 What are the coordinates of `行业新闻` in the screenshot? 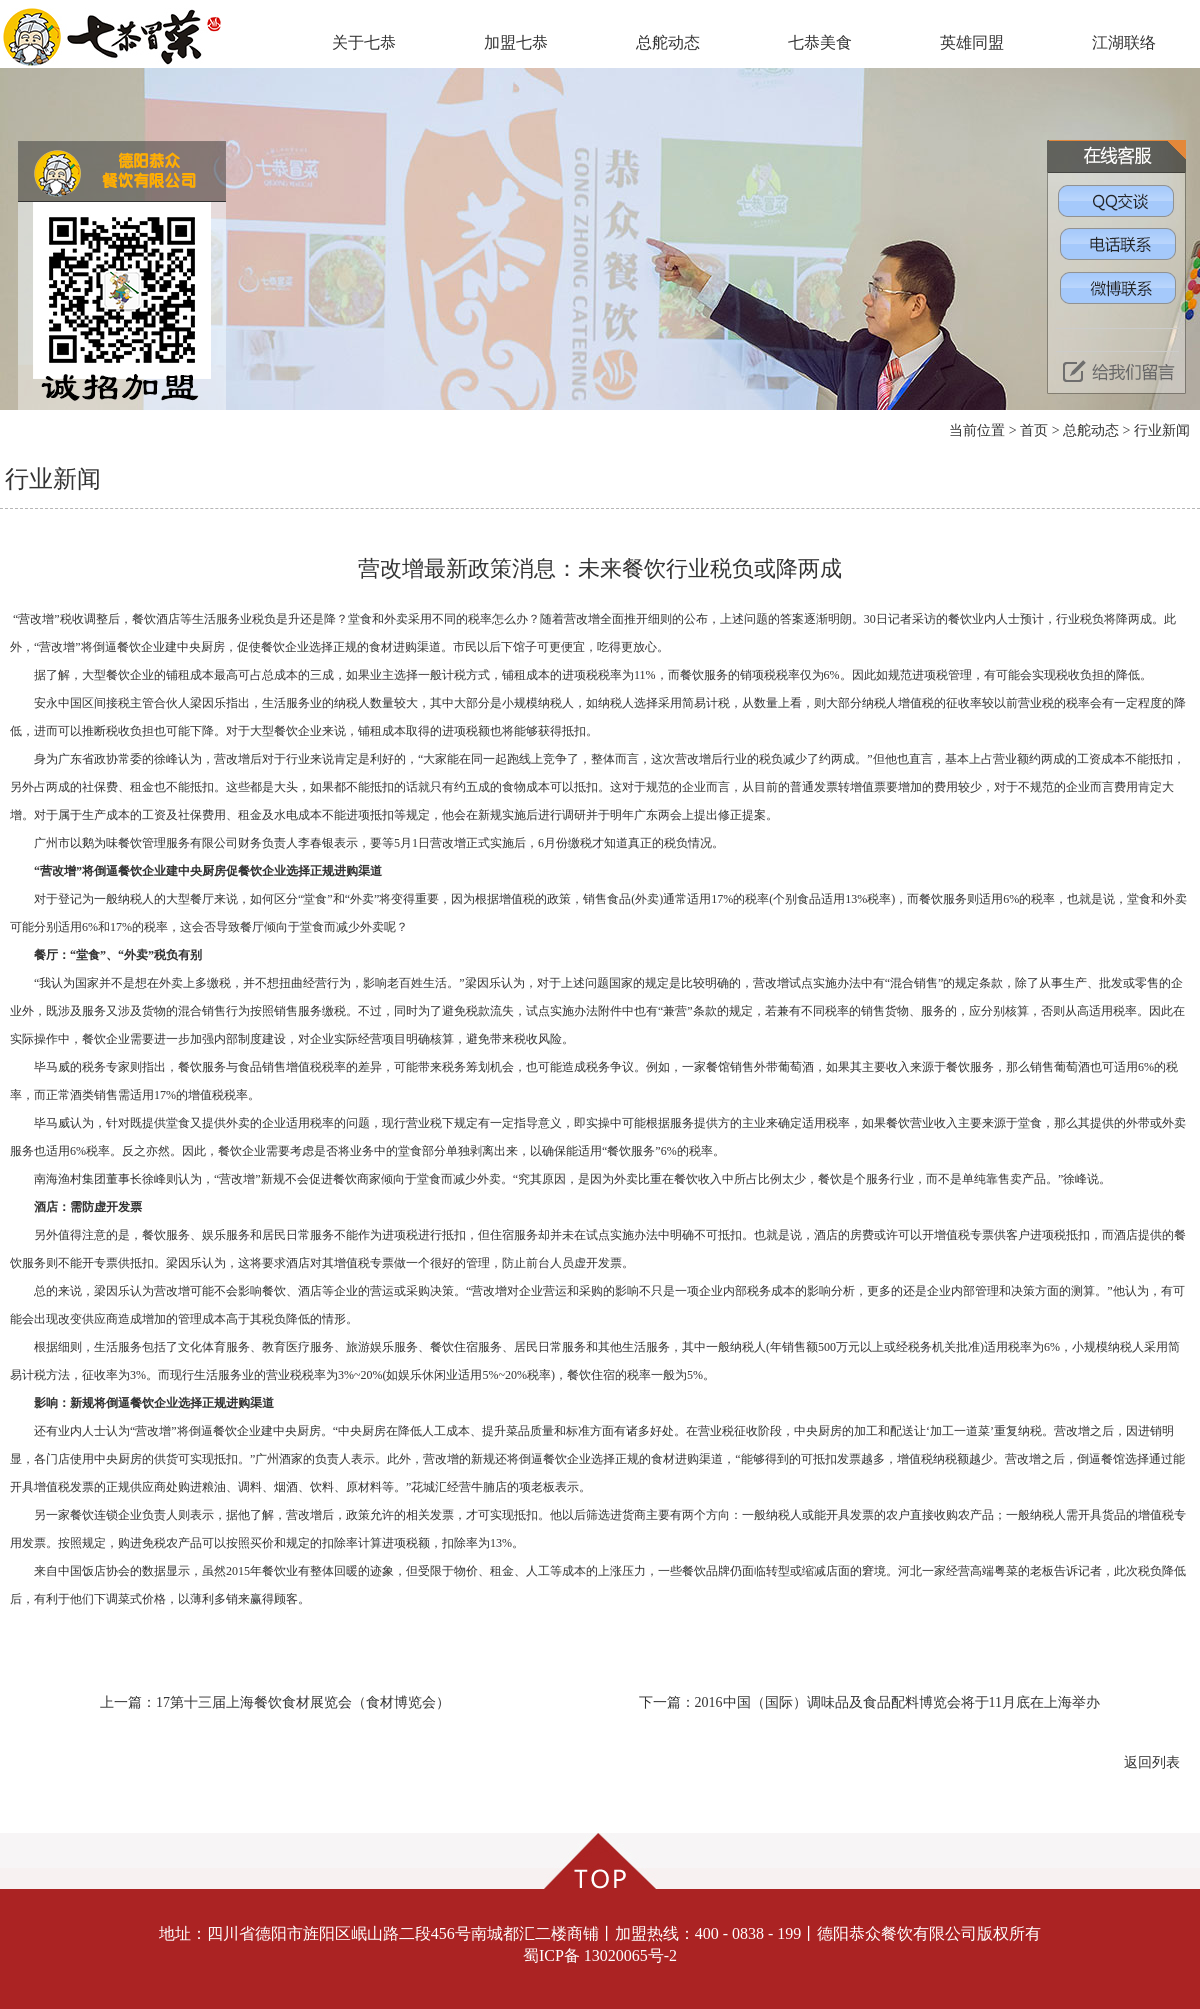 It's located at (1162, 430).